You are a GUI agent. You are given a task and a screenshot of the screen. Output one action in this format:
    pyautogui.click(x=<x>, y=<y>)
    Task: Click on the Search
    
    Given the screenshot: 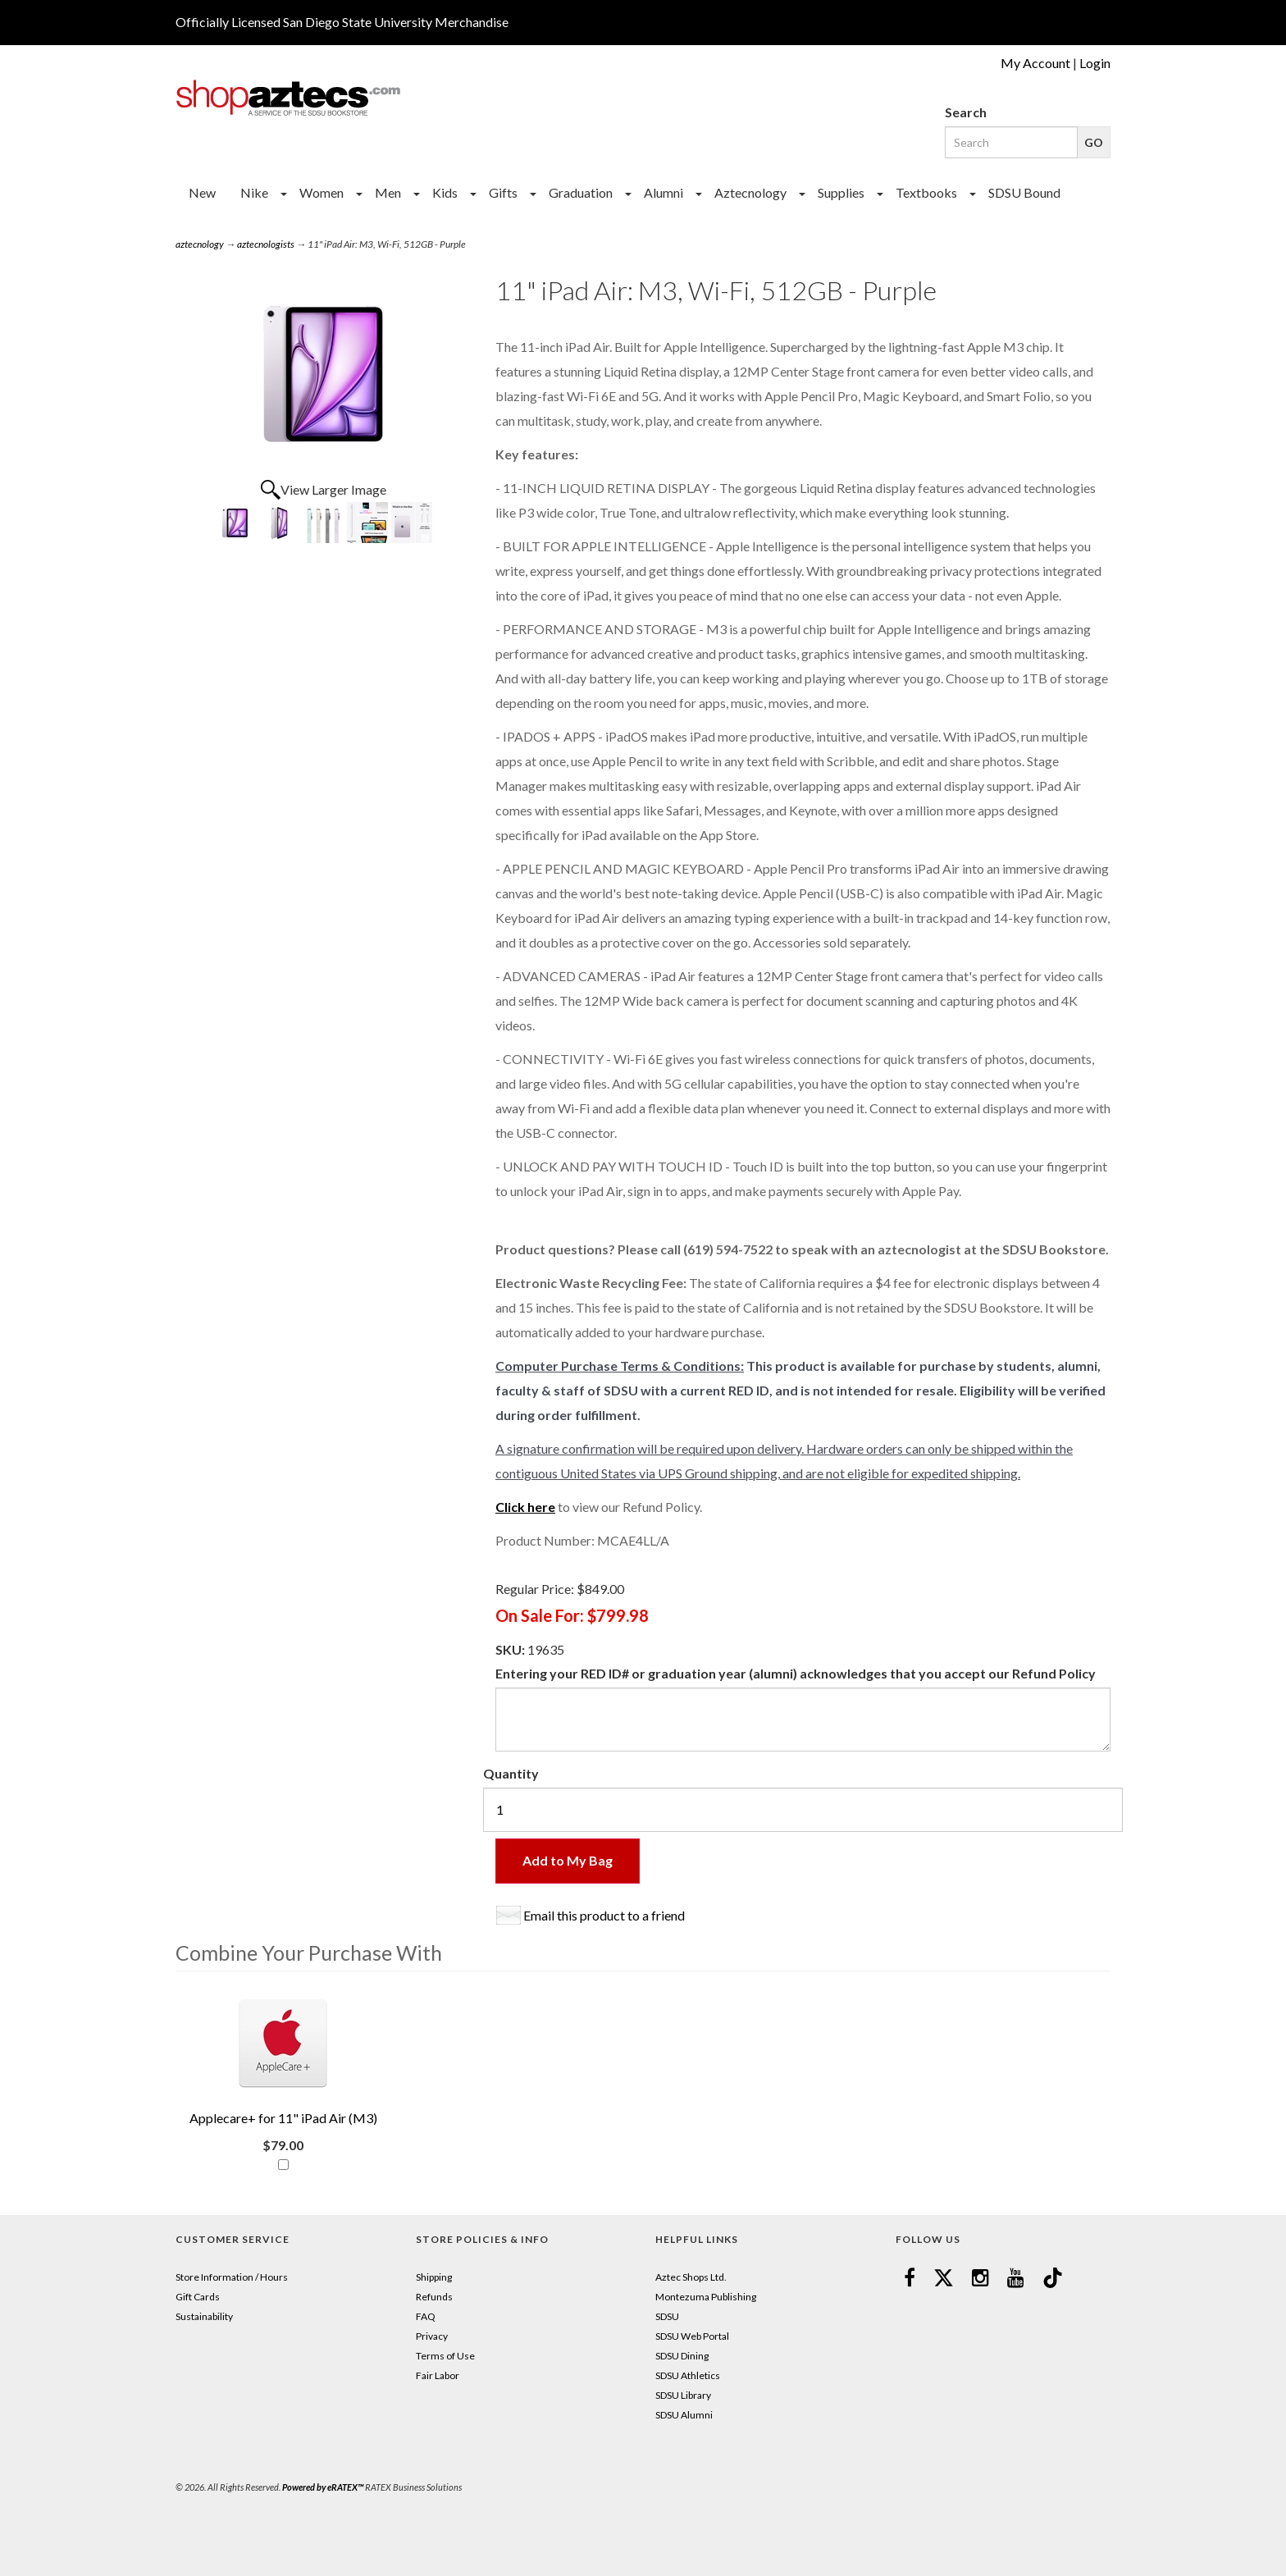 What is the action you would take?
    pyautogui.click(x=966, y=112)
    